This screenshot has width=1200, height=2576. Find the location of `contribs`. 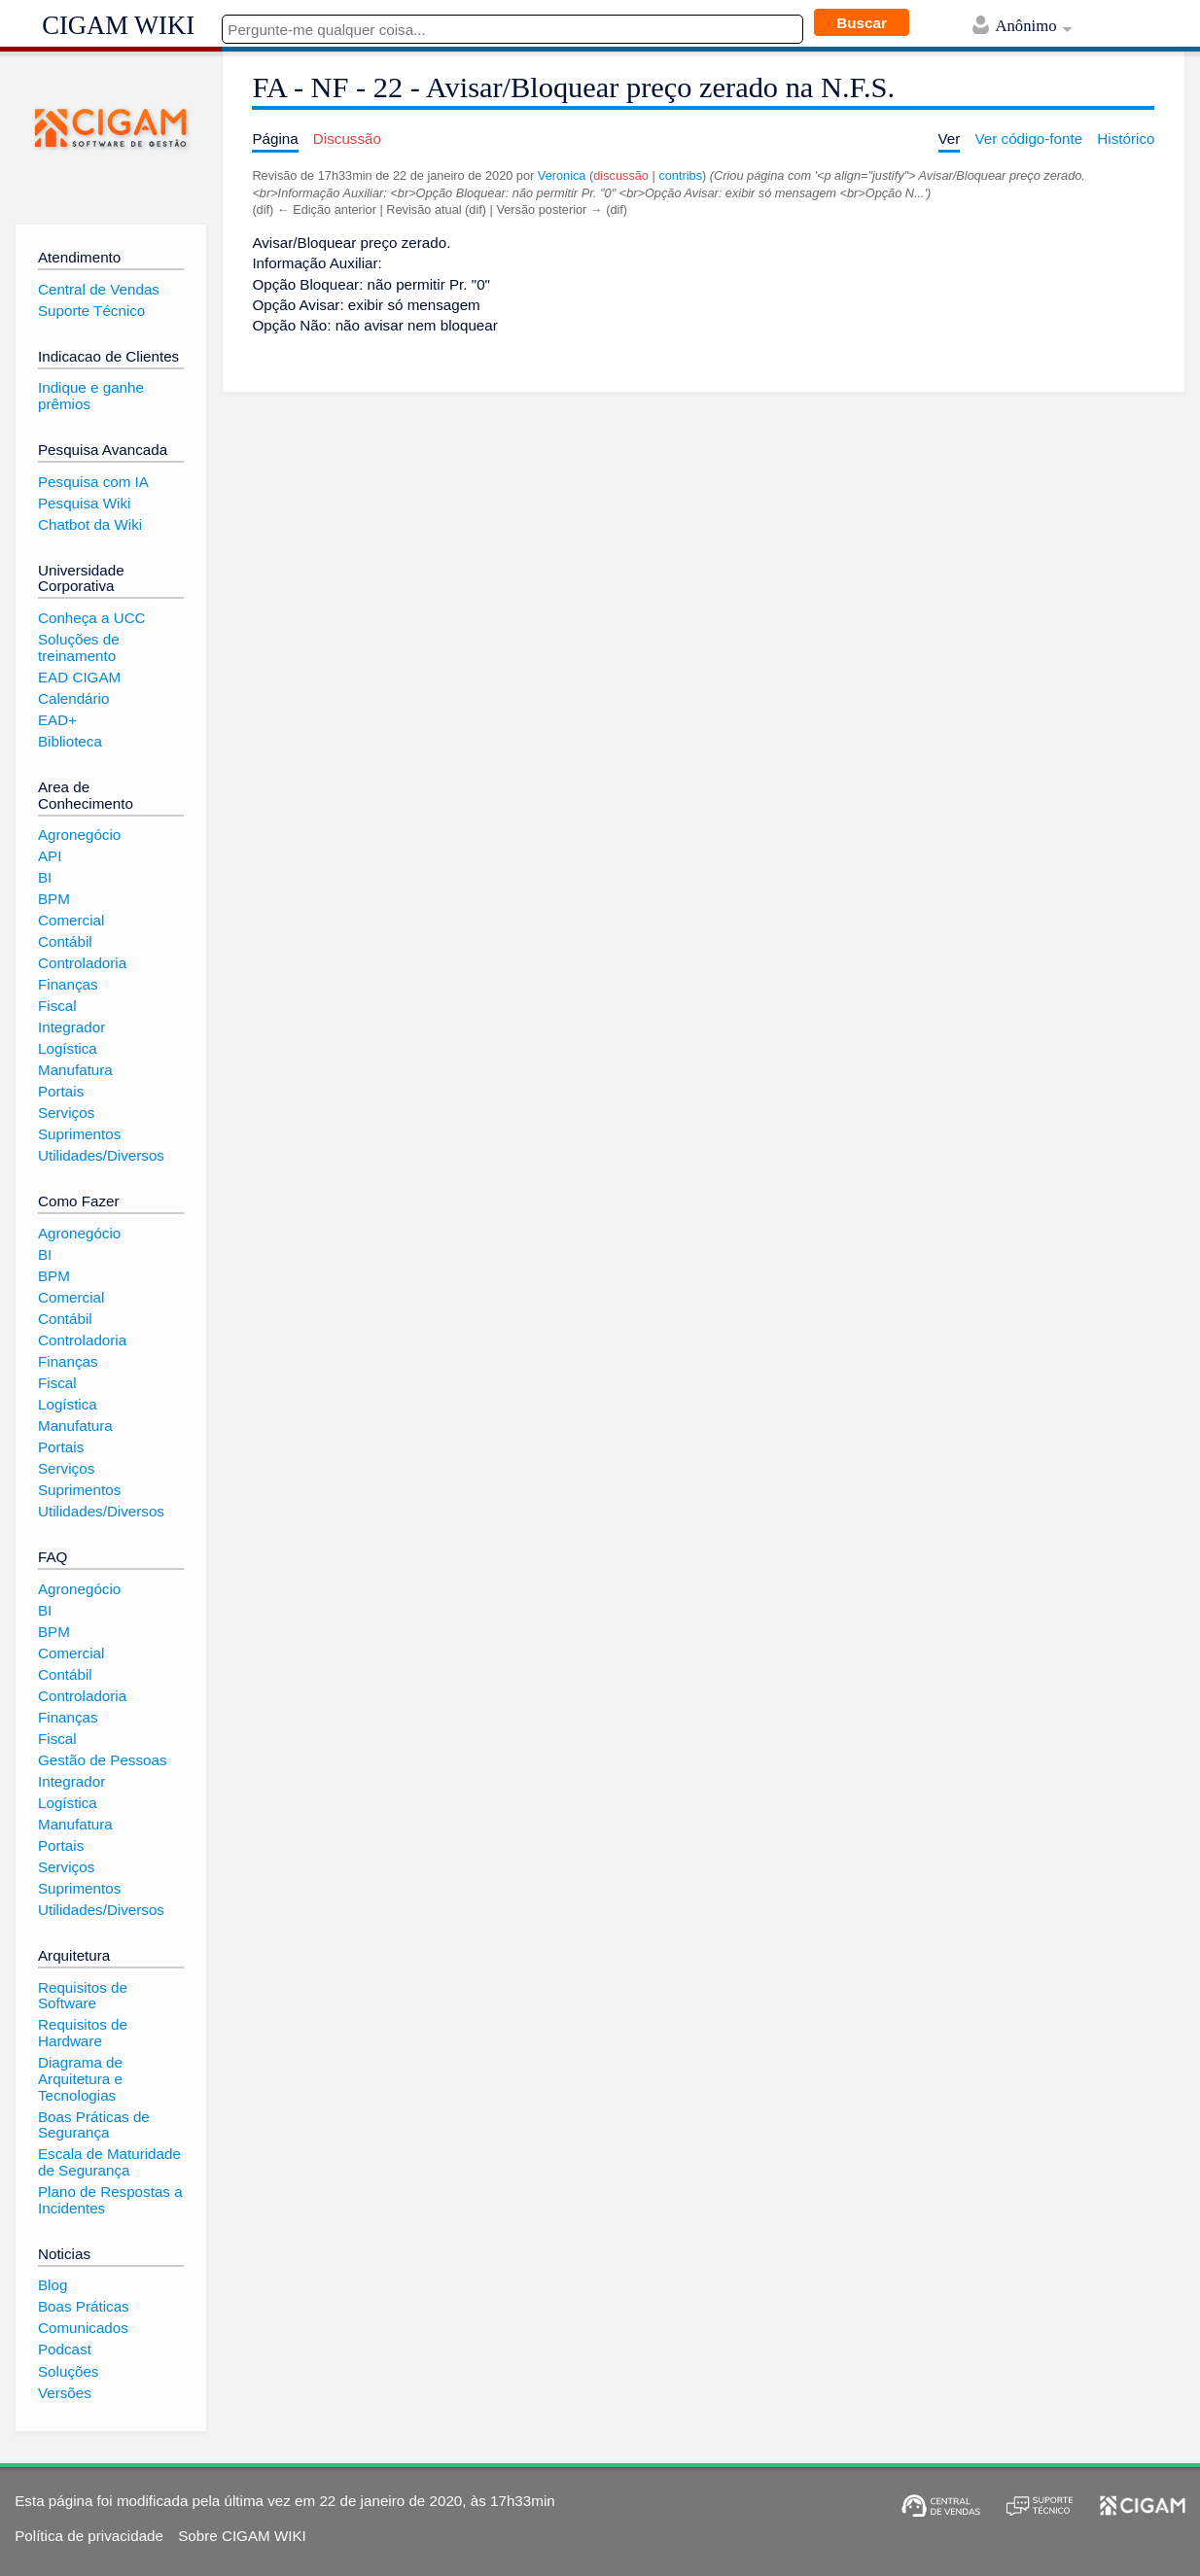

contribs is located at coordinates (680, 175).